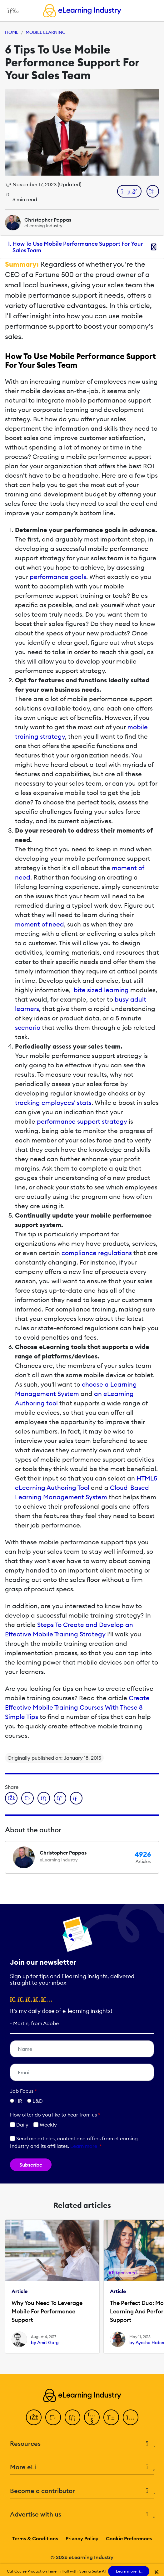  Describe the element at coordinates (35, 2538) in the screenshot. I see `Terms & Conditions` at that location.